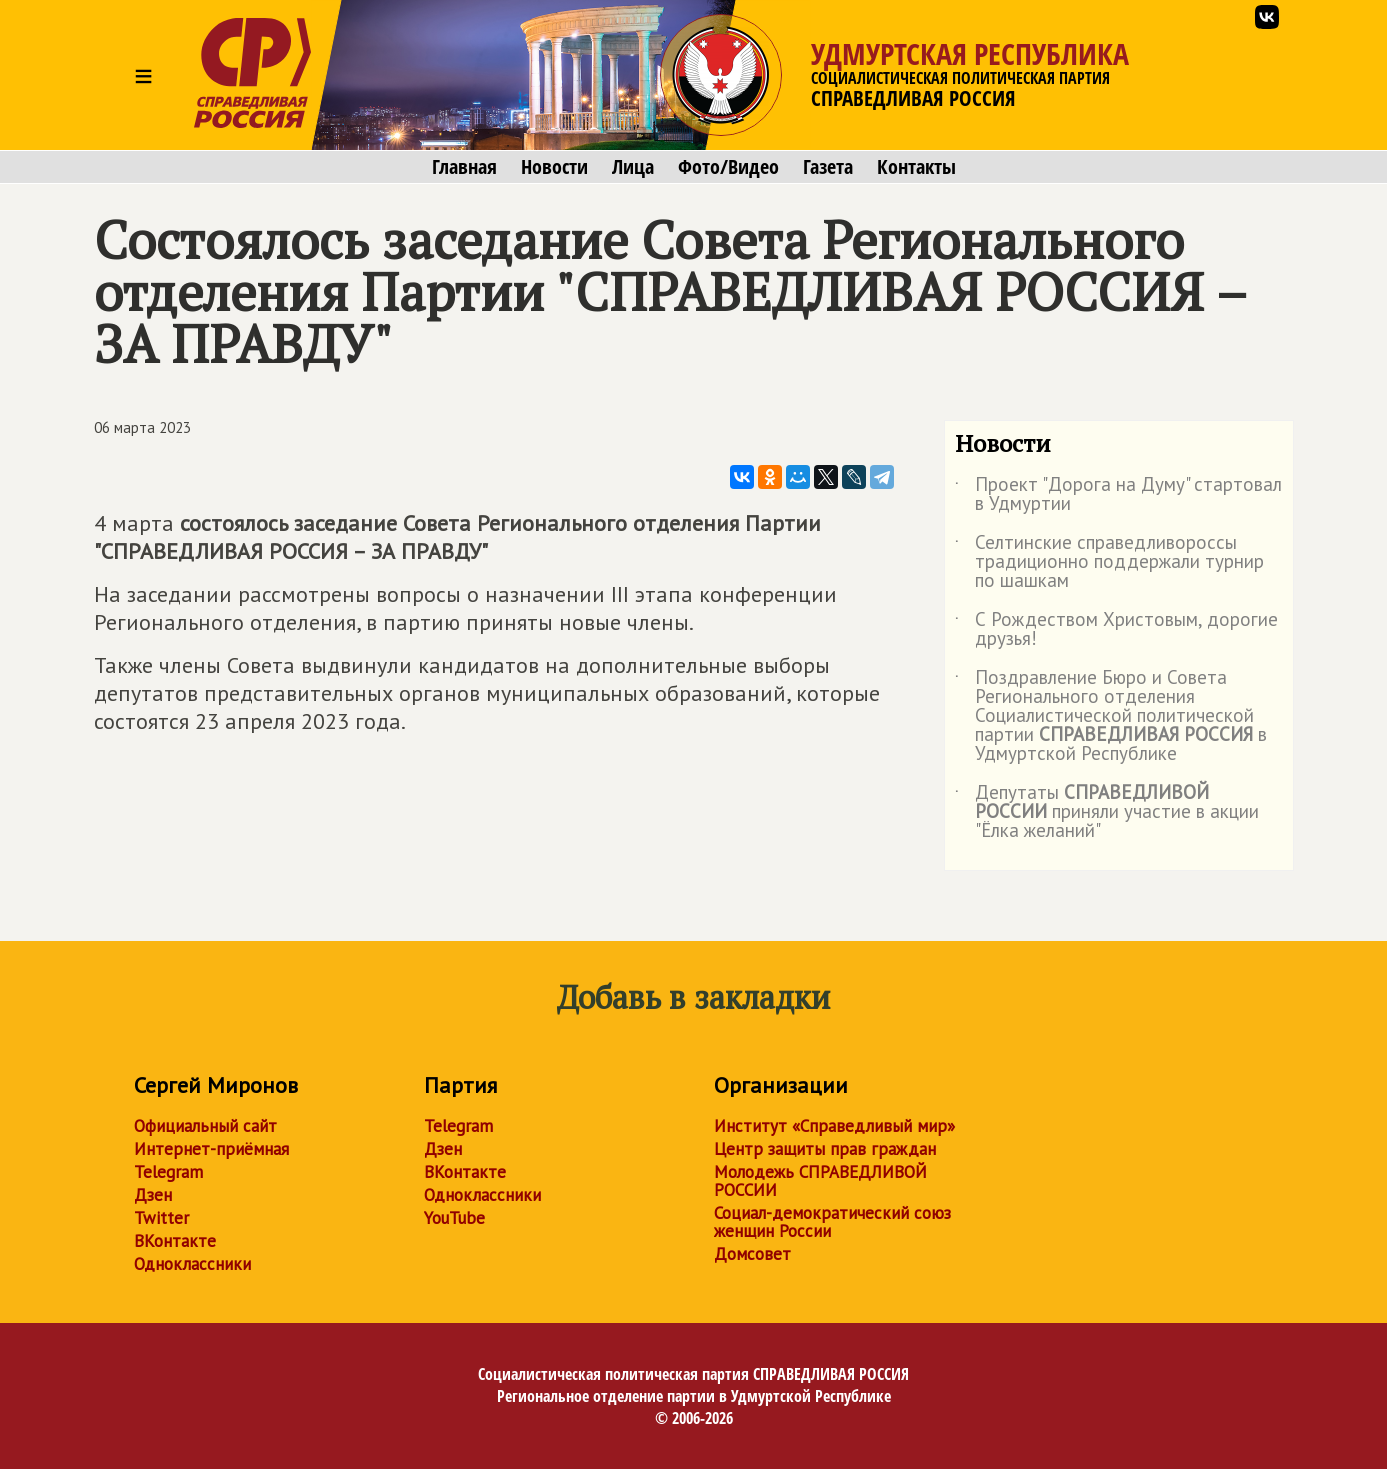  What do you see at coordinates (1107, 812) in the screenshot?
I see `Депутаты приняли участие в акции "Ёлка желаний"` at bounding box center [1107, 812].